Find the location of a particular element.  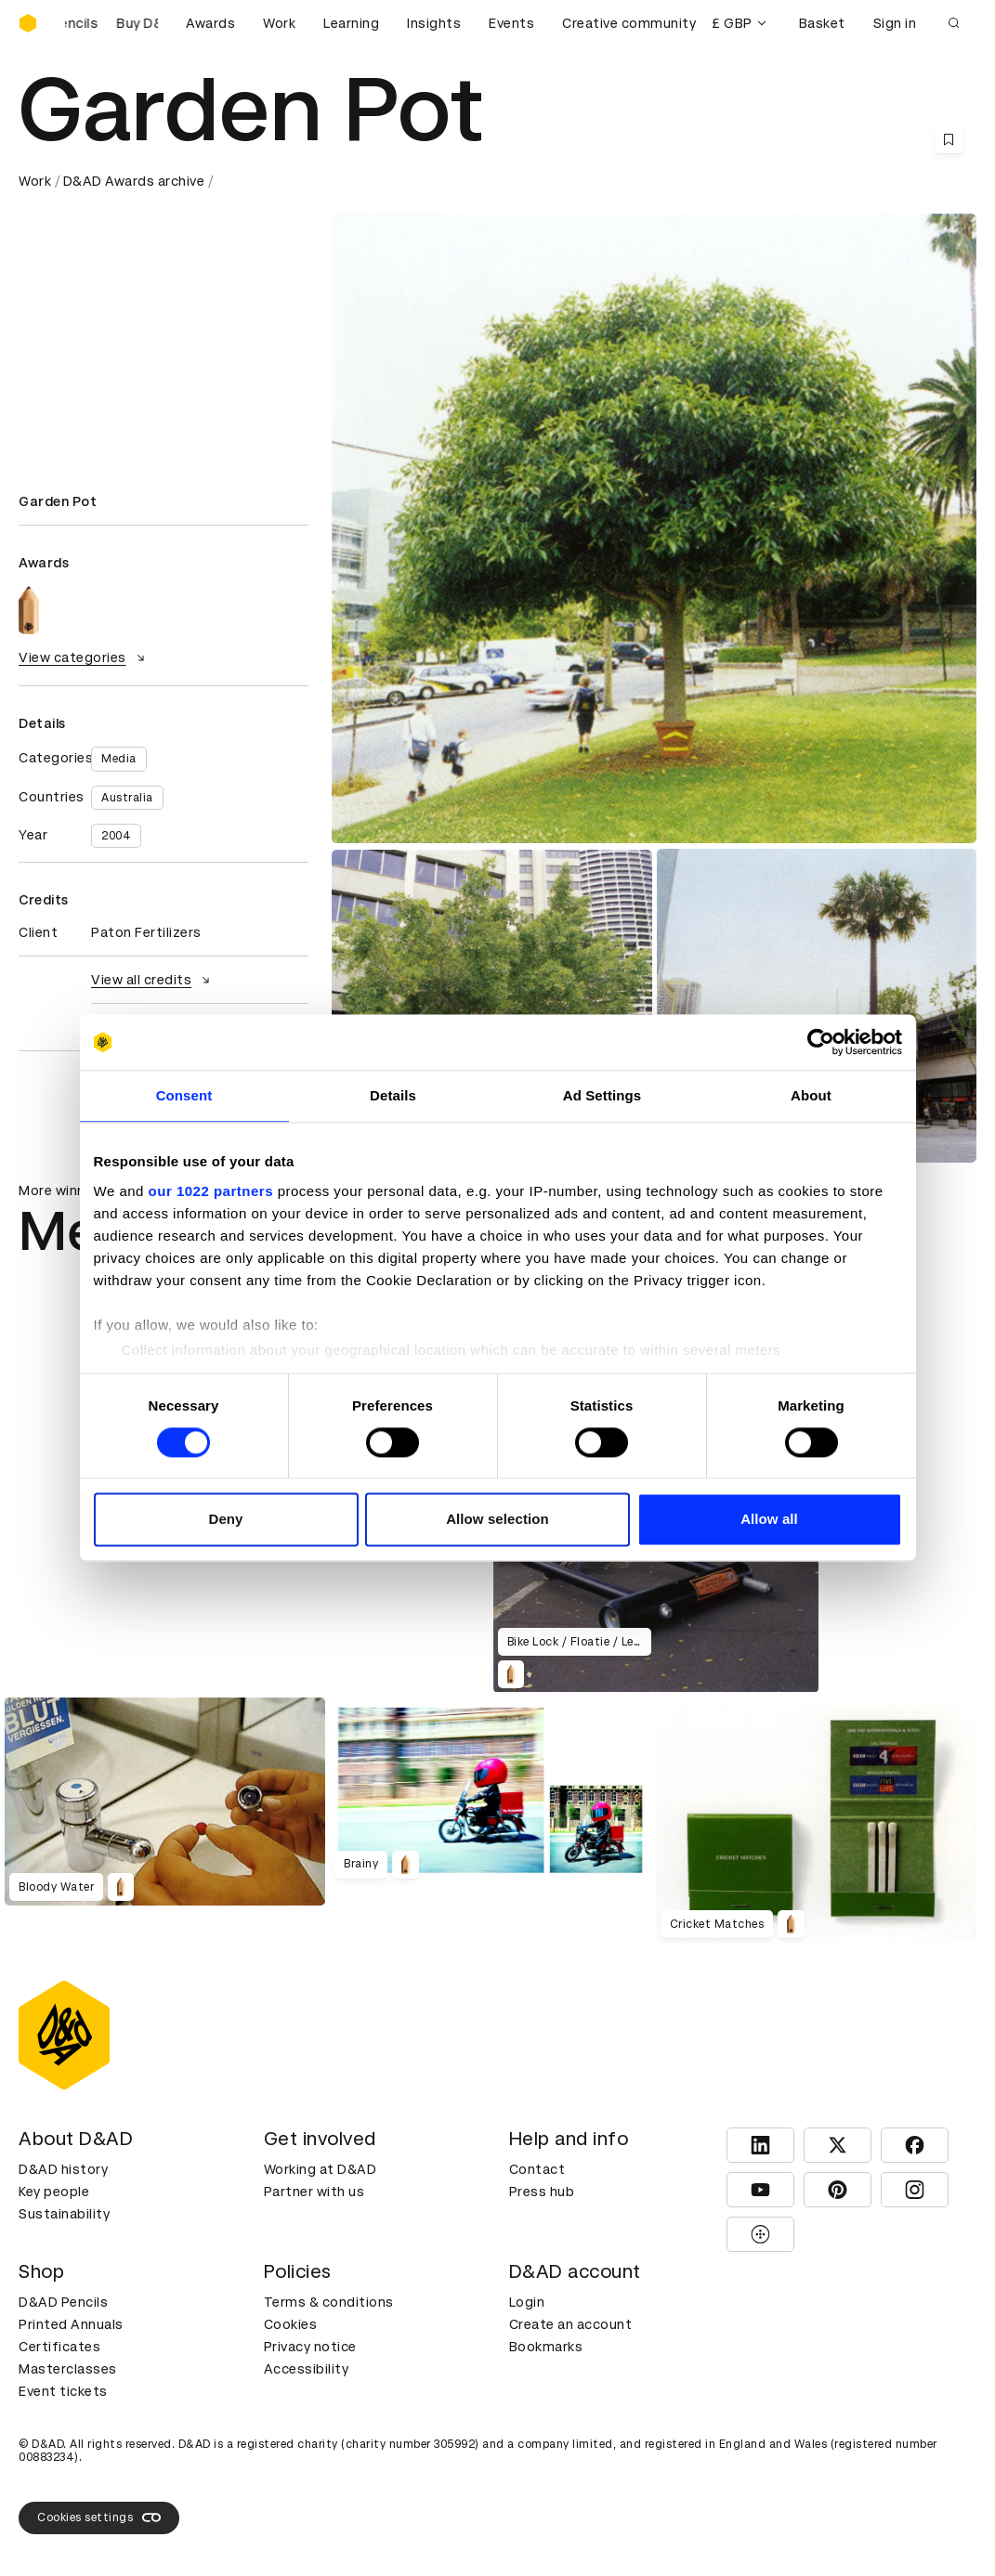

[Buy D&AD Pencils] is located at coordinates (111, 23).